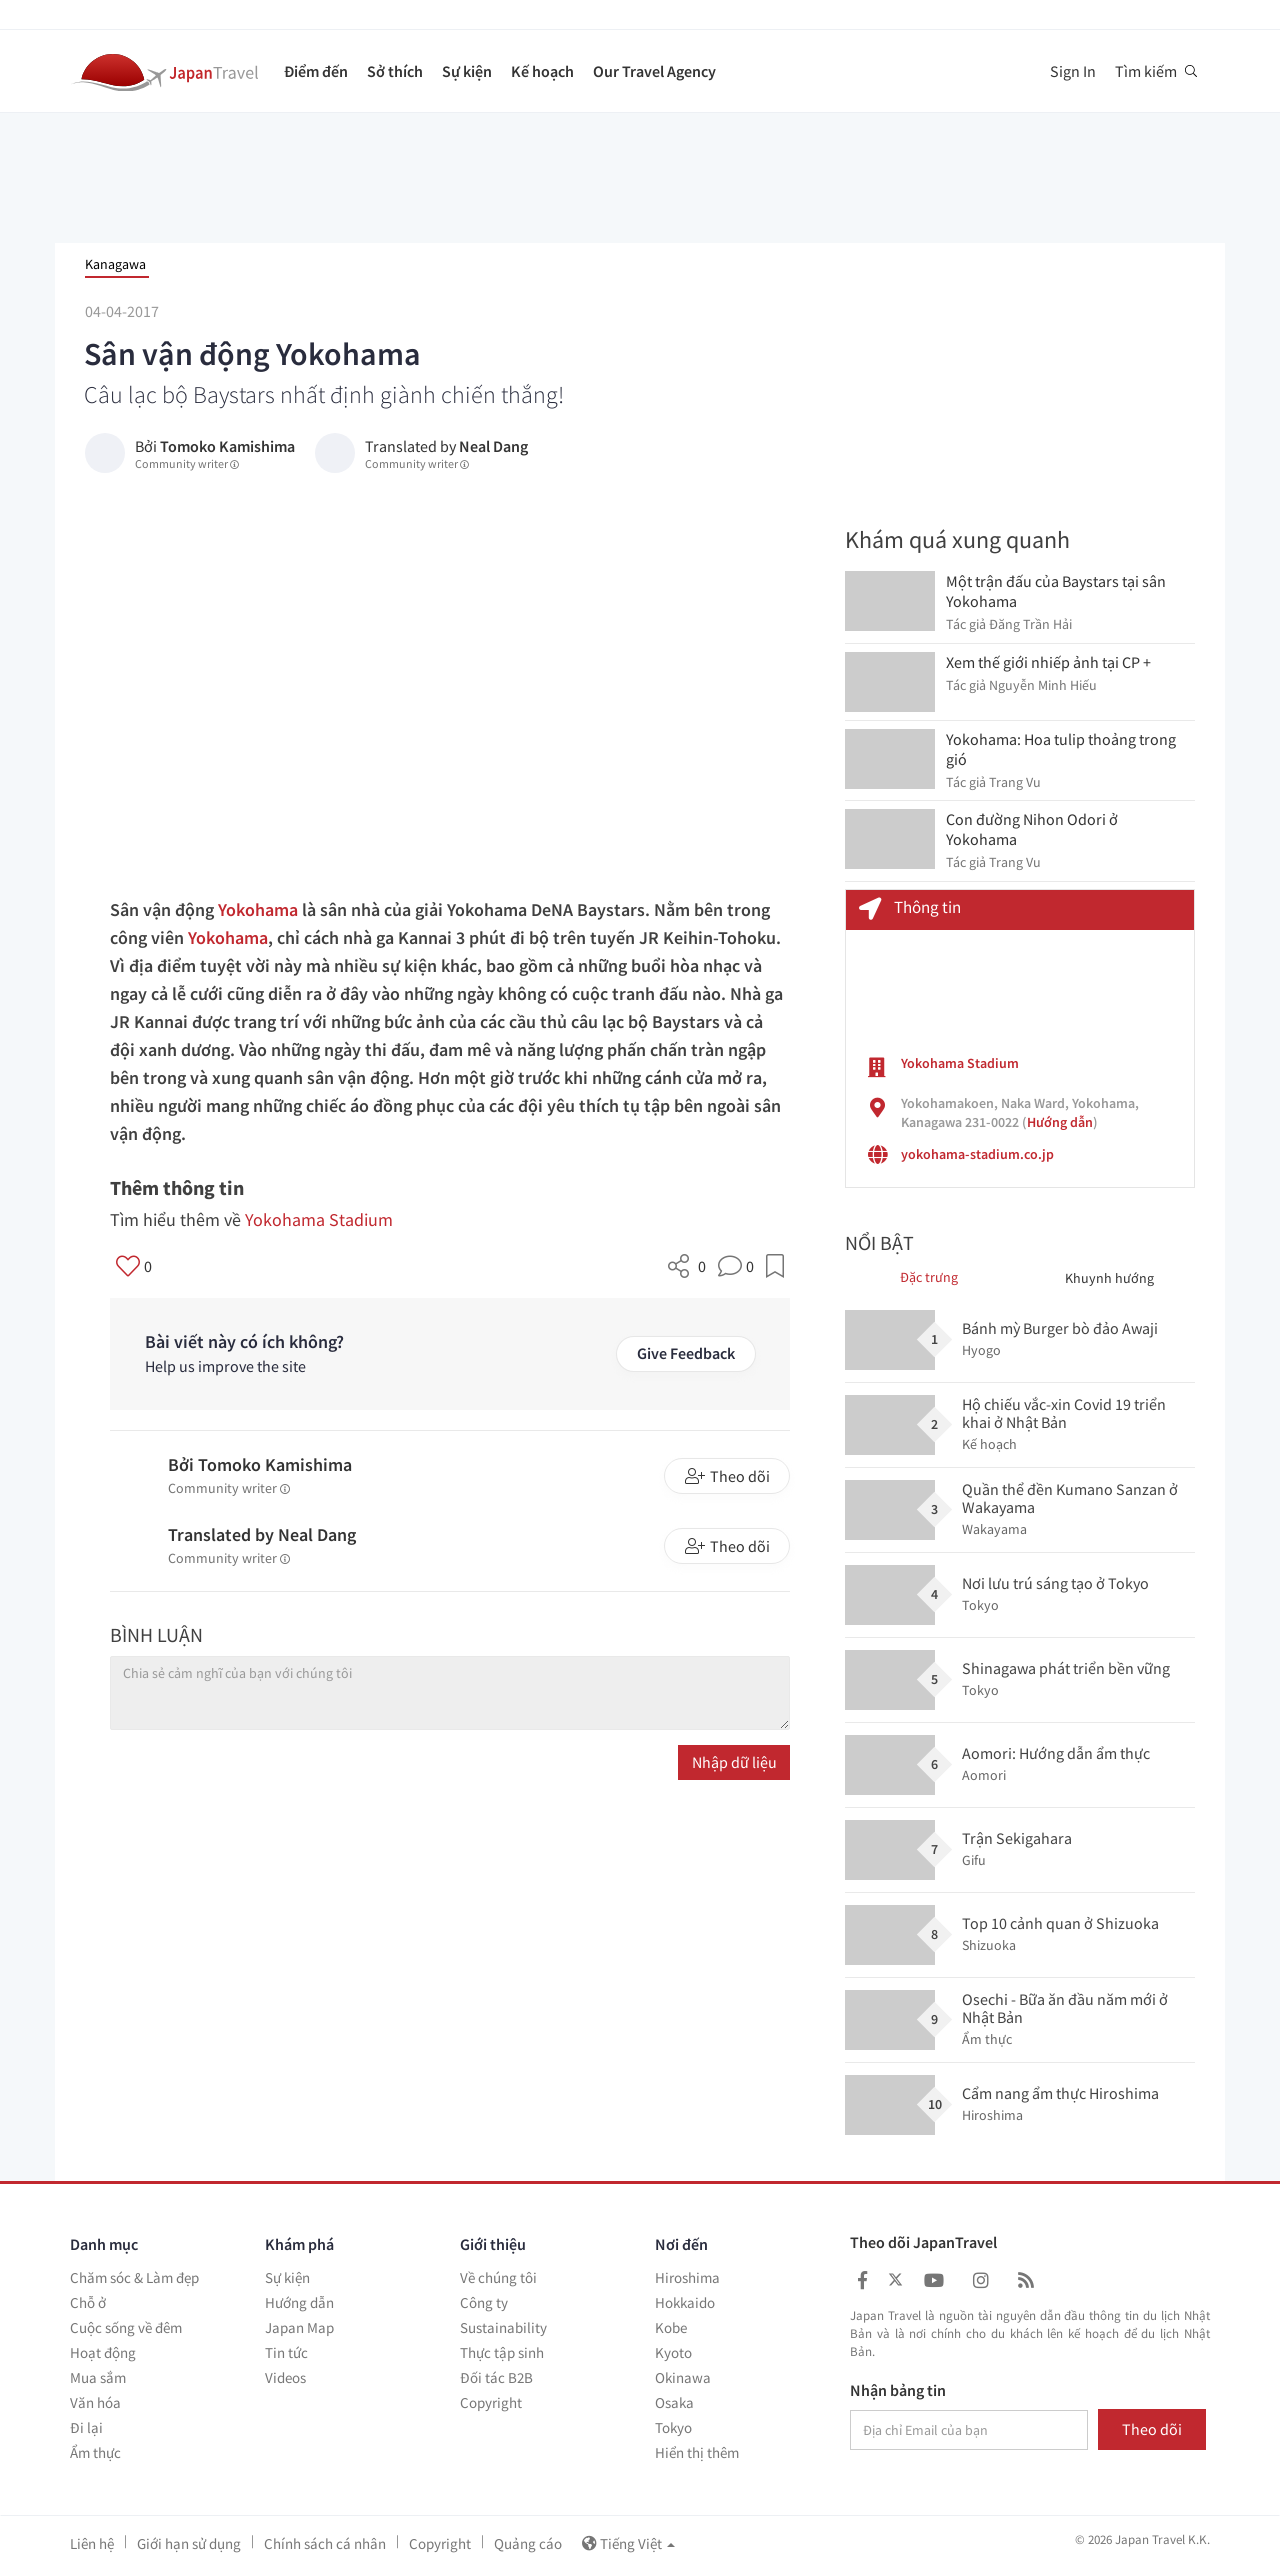 This screenshot has height=2571, width=1280. I want to click on Chỗ ở, so click(88, 2302).